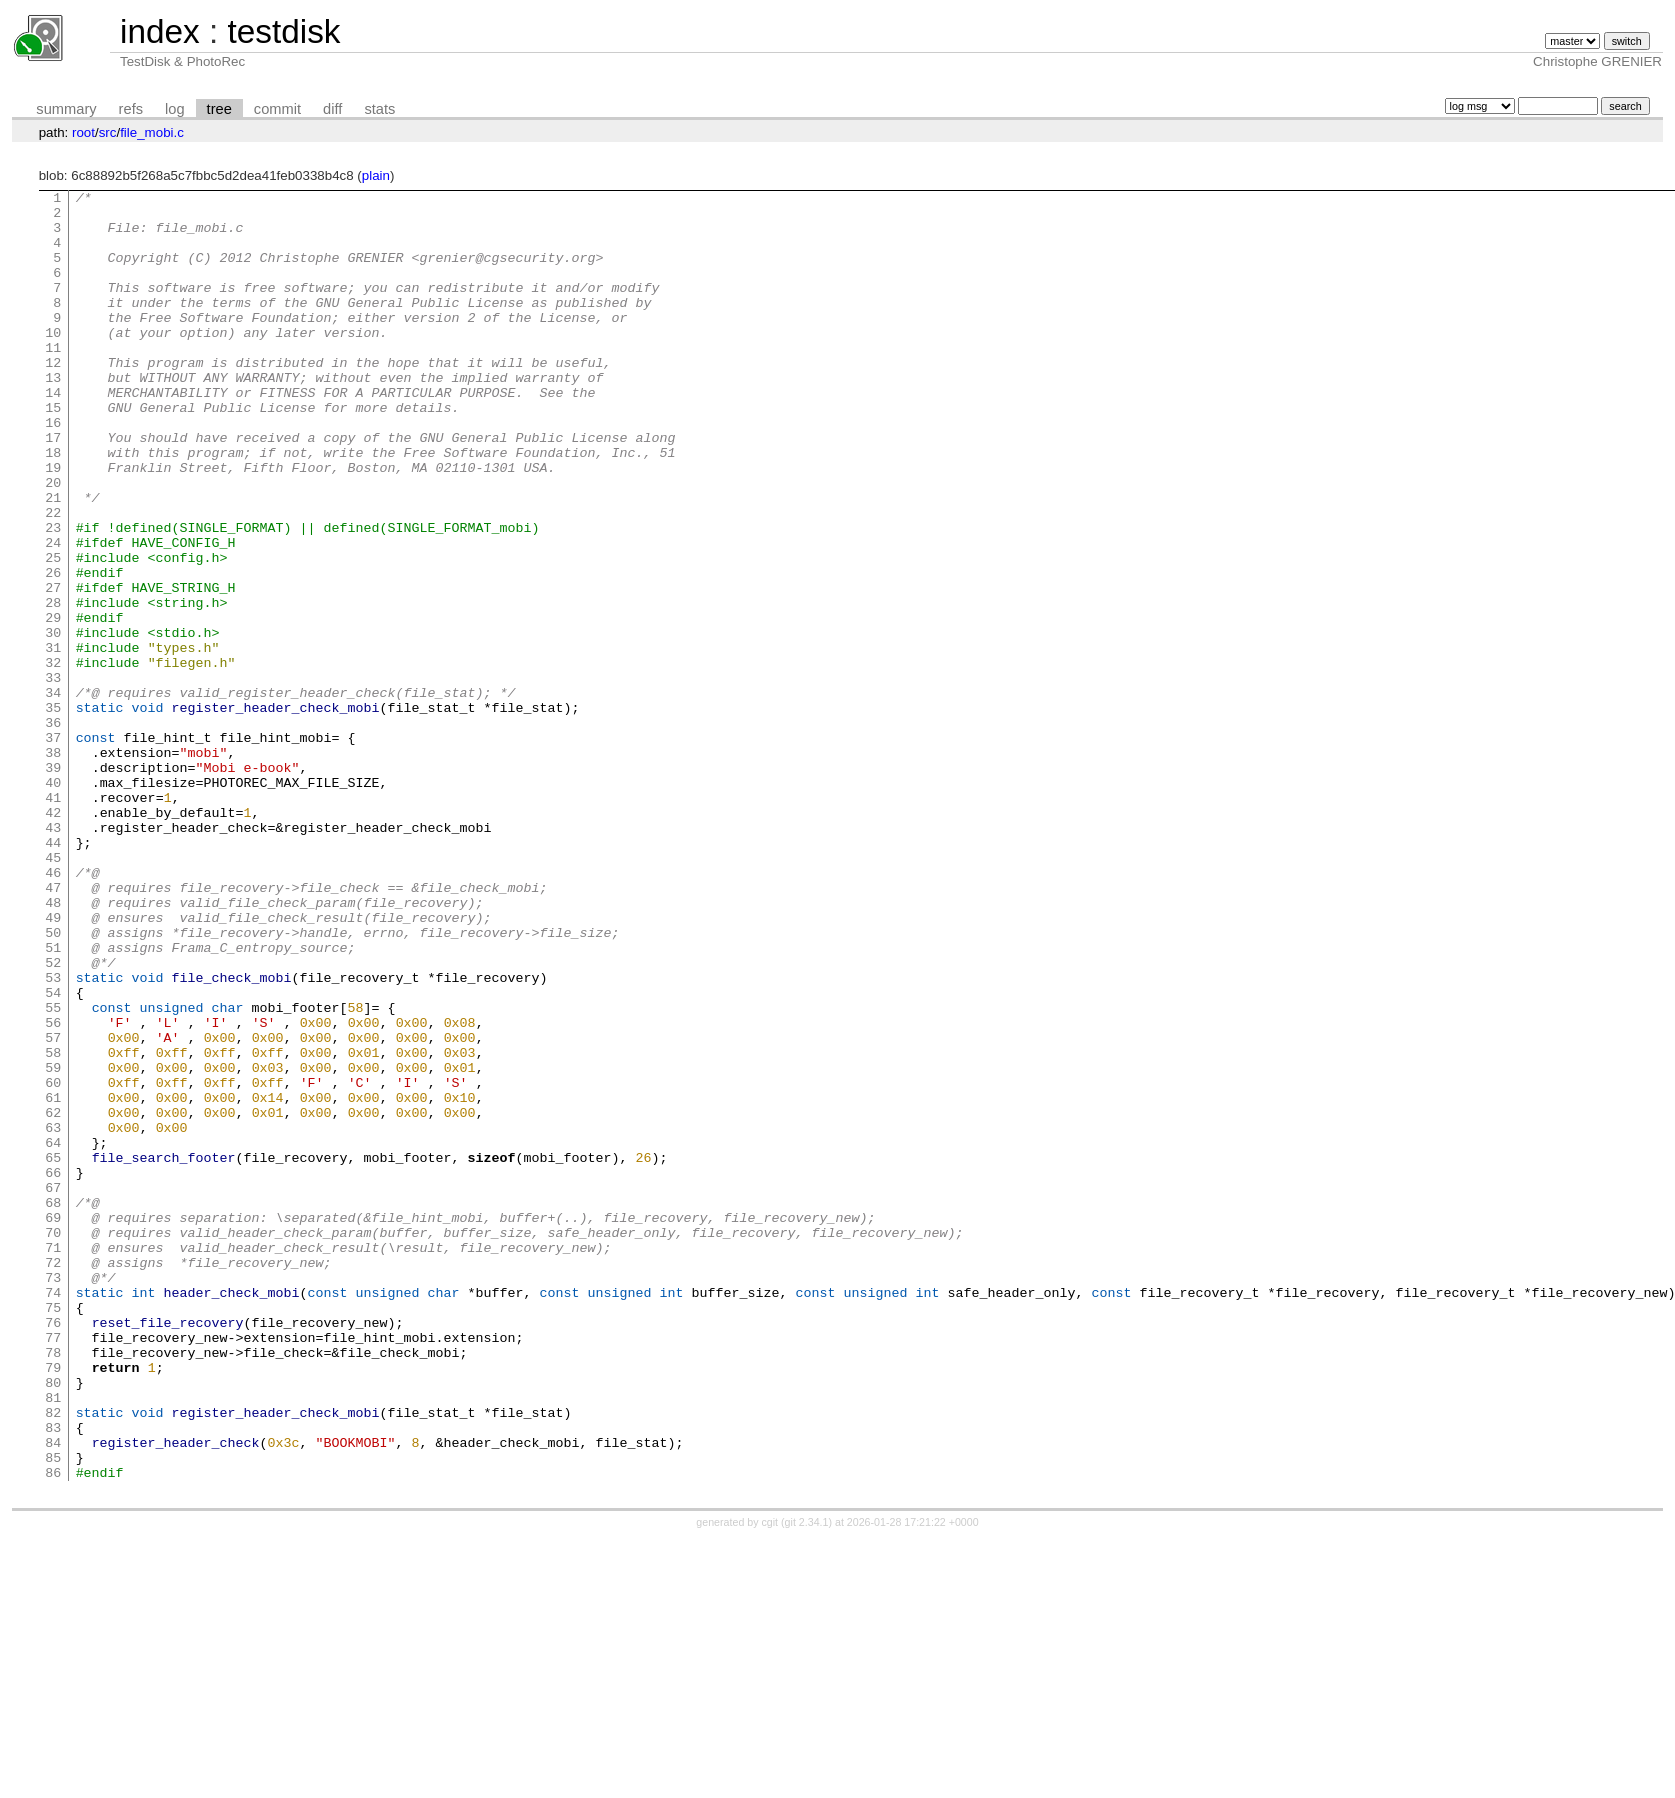 This screenshot has height=1798, width=1675. Describe the element at coordinates (83, 132) in the screenshot. I see `root` at that location.